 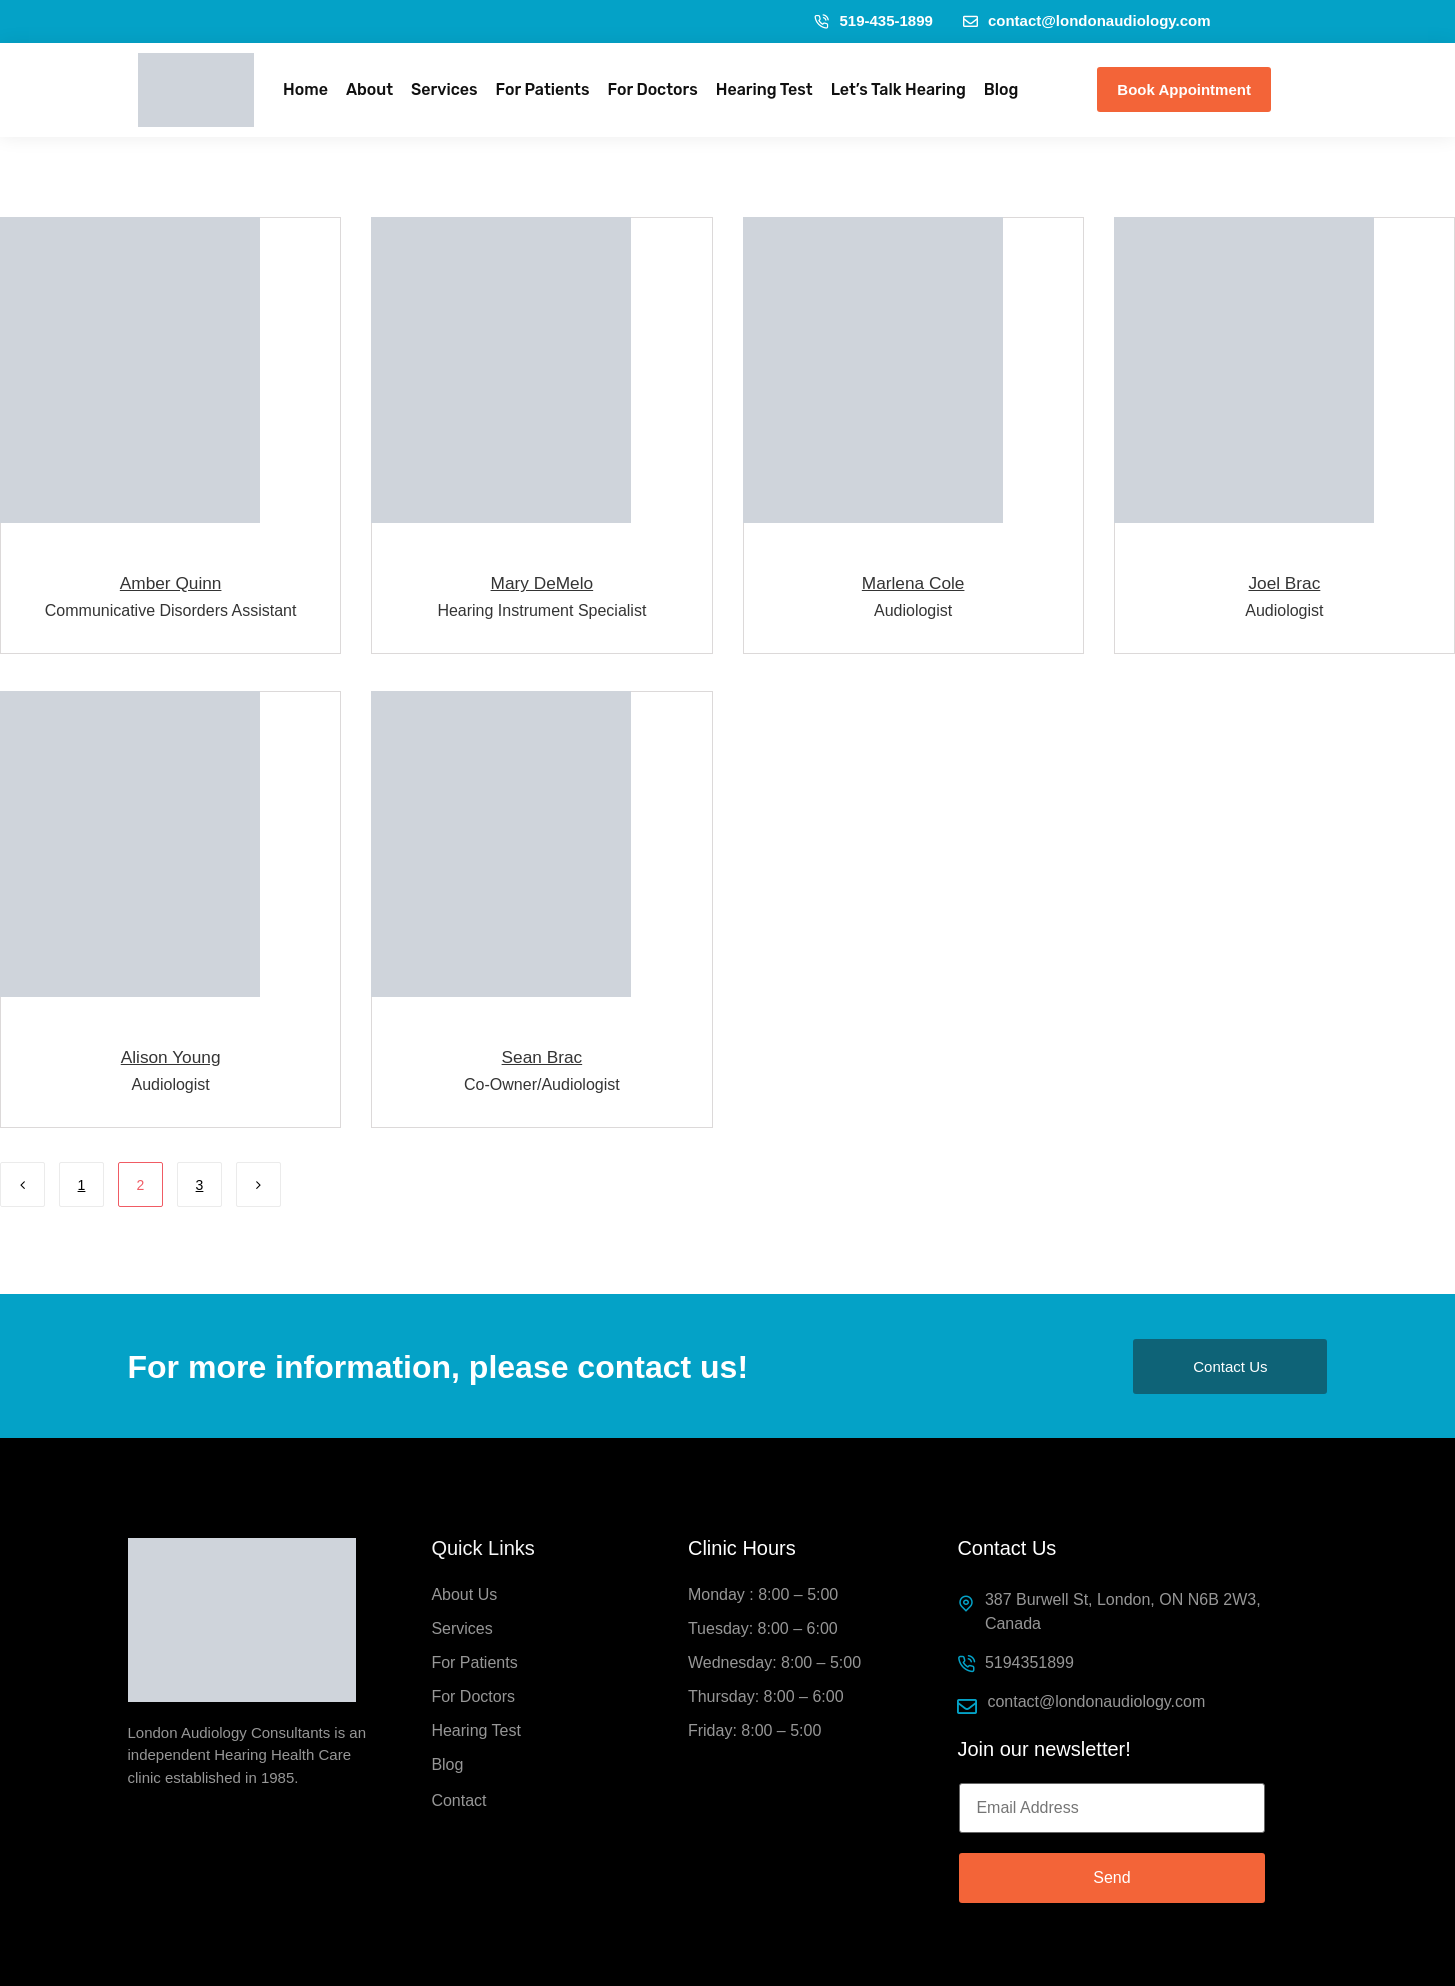 I want to click on Home, so click(x=305, y=89).